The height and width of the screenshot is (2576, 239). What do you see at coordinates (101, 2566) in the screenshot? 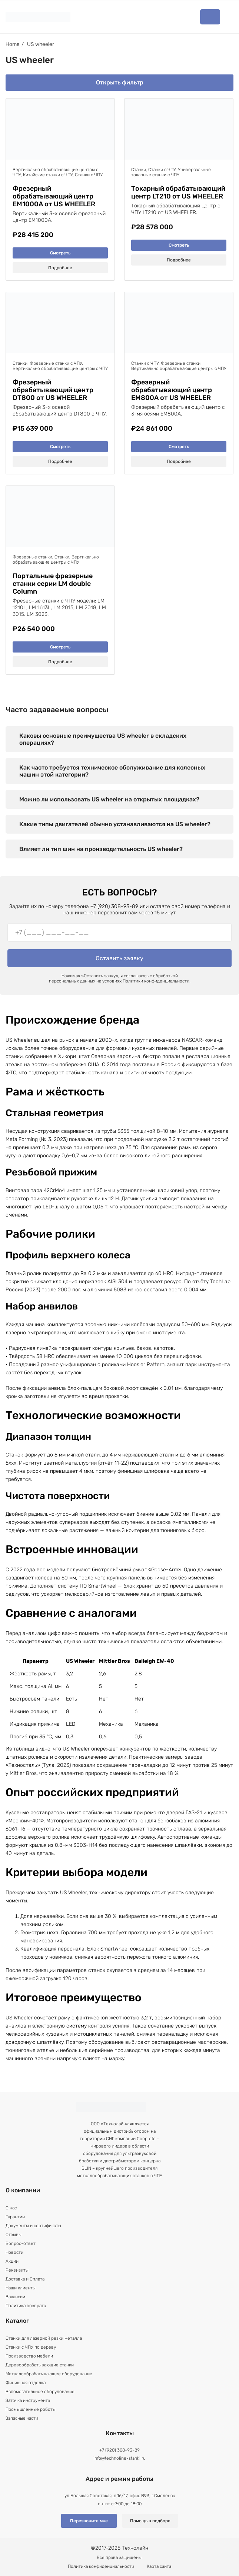
I see `Политика конфиденциальности` at bounding box center [101, 2566].